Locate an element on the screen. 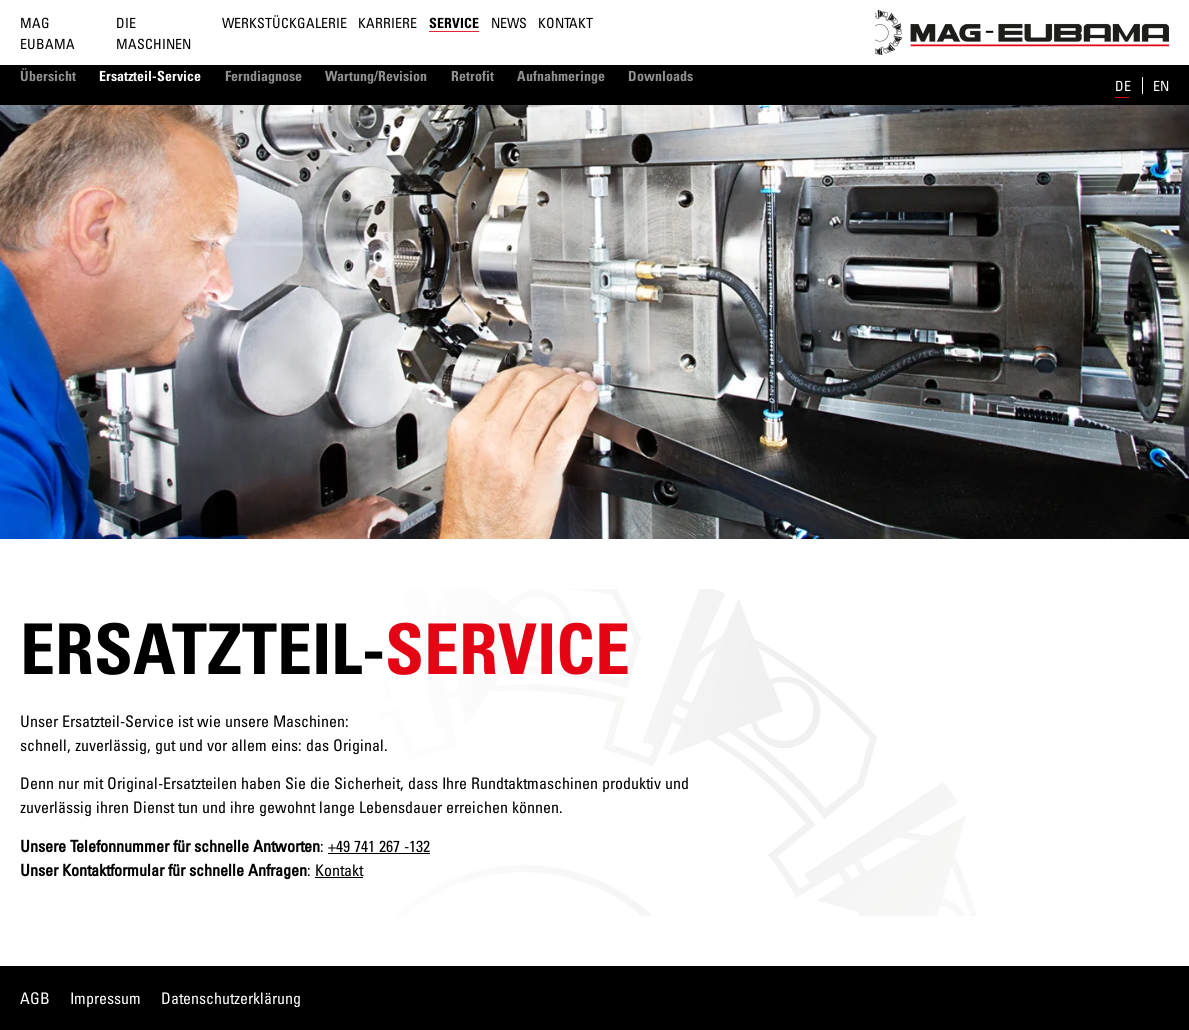 The height and width of the screenshot is (1030, 1189). Werkstückgalerie is located at coordinates (284, 22).